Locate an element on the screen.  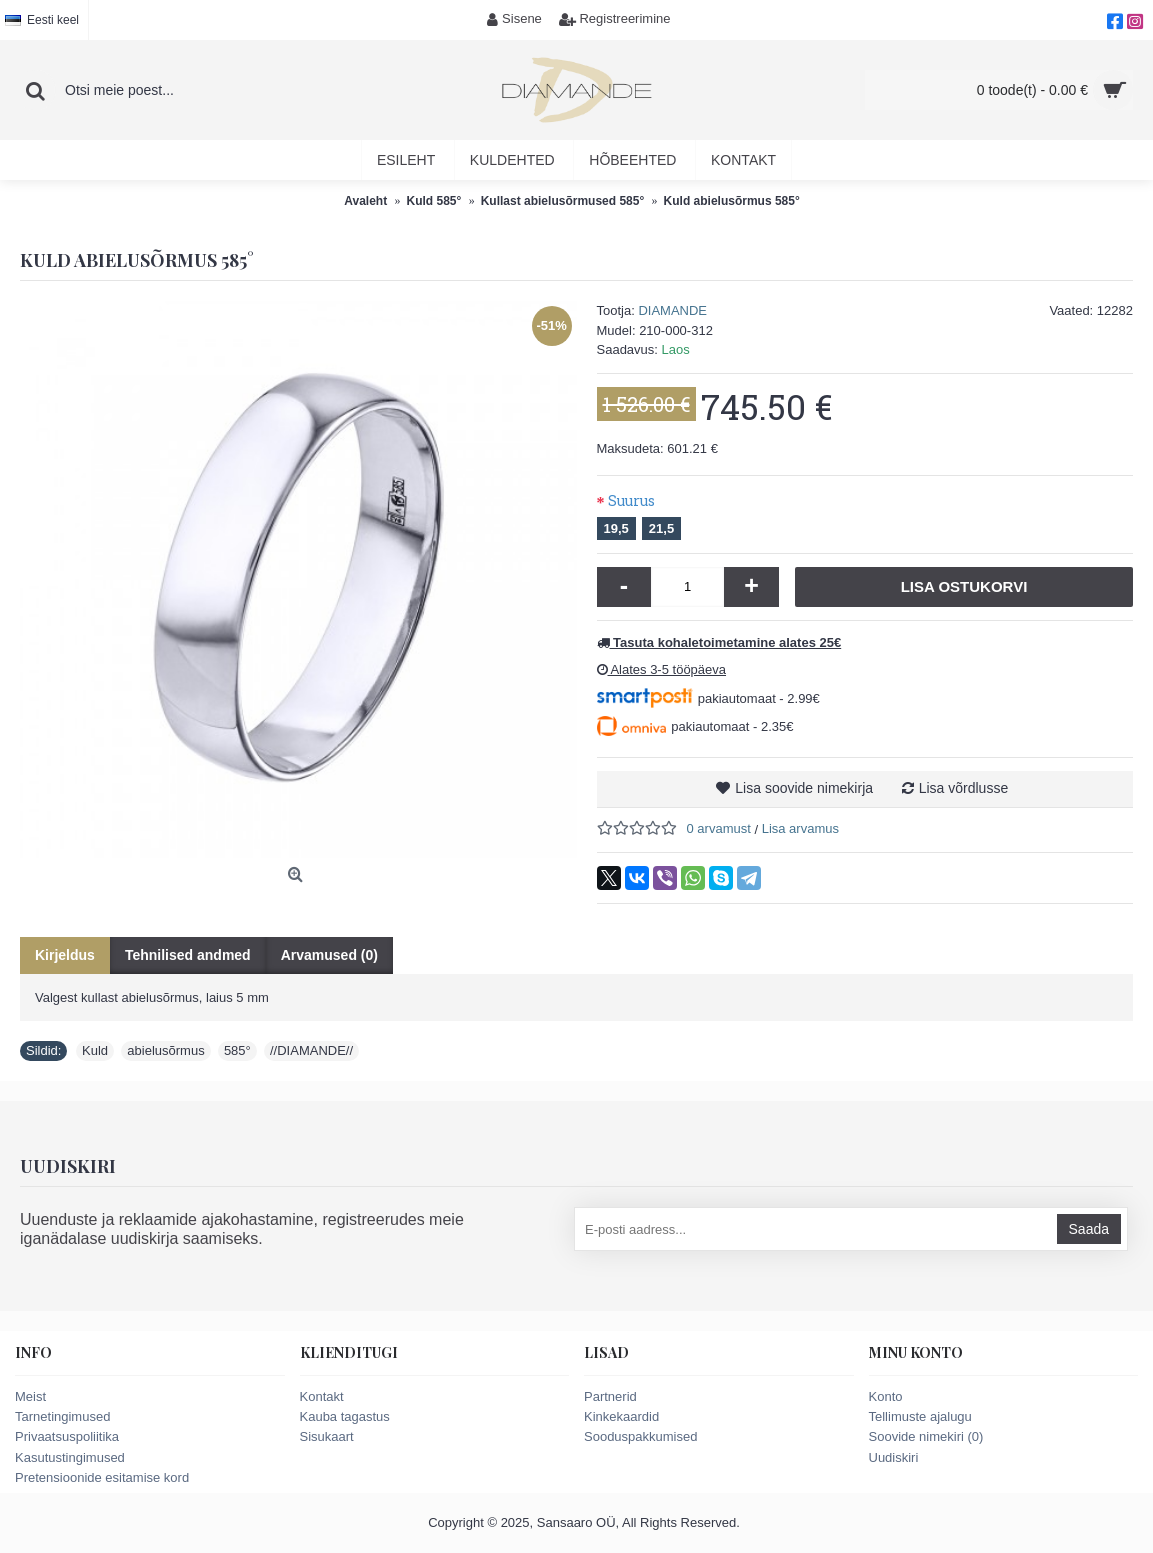
abielusõrmus is located at coordinates (165, 1050).